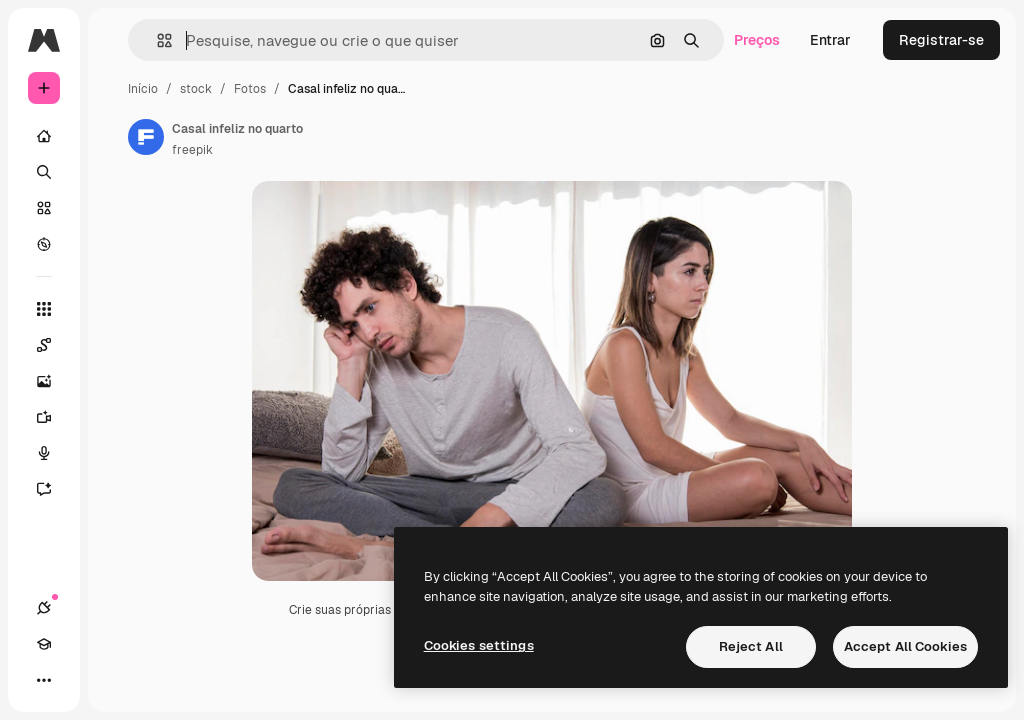  I want to click on [Gerar imagens], so click(54, 381).